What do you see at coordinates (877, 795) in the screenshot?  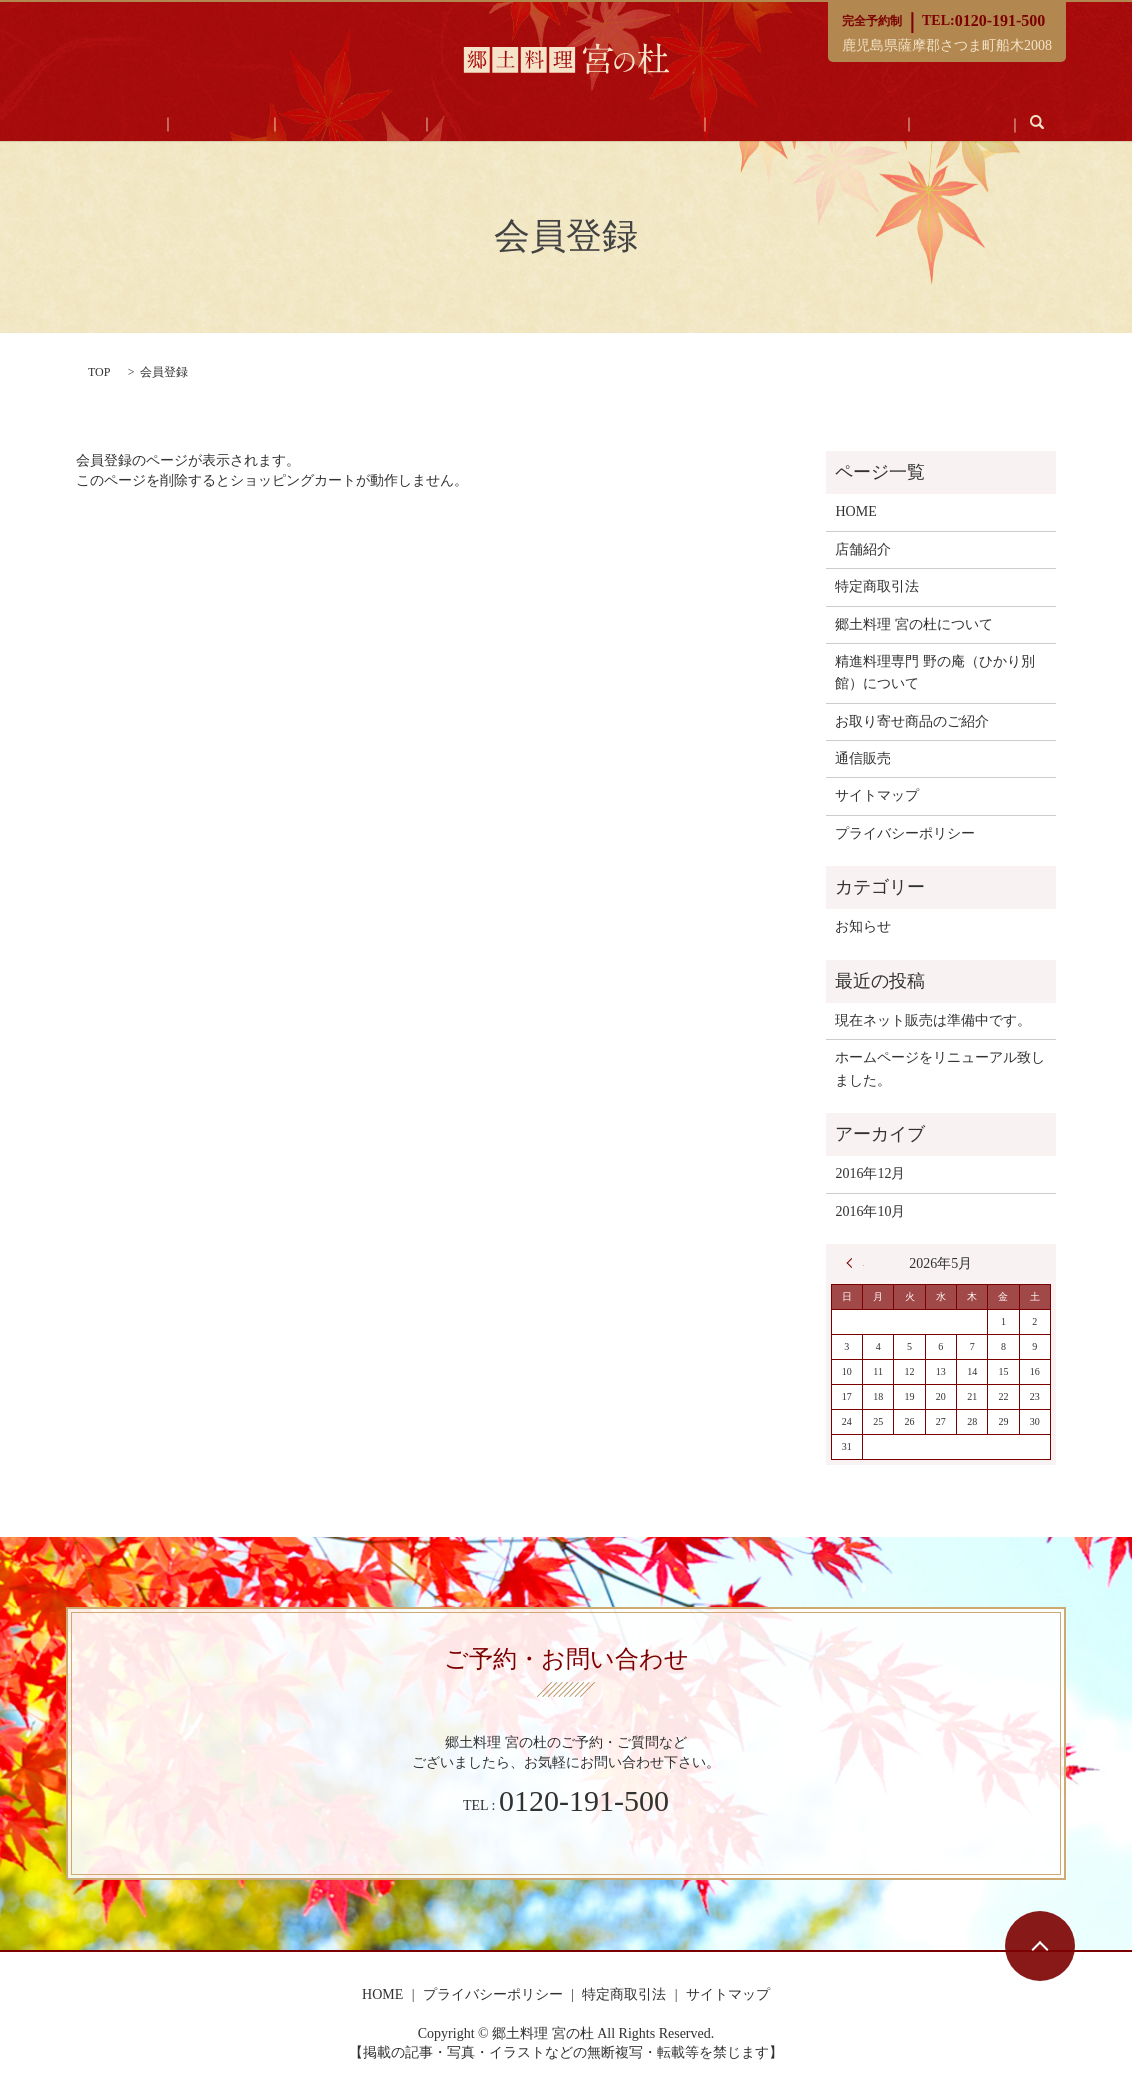 I see `サイトマップ` at bounding box center [877, 795].